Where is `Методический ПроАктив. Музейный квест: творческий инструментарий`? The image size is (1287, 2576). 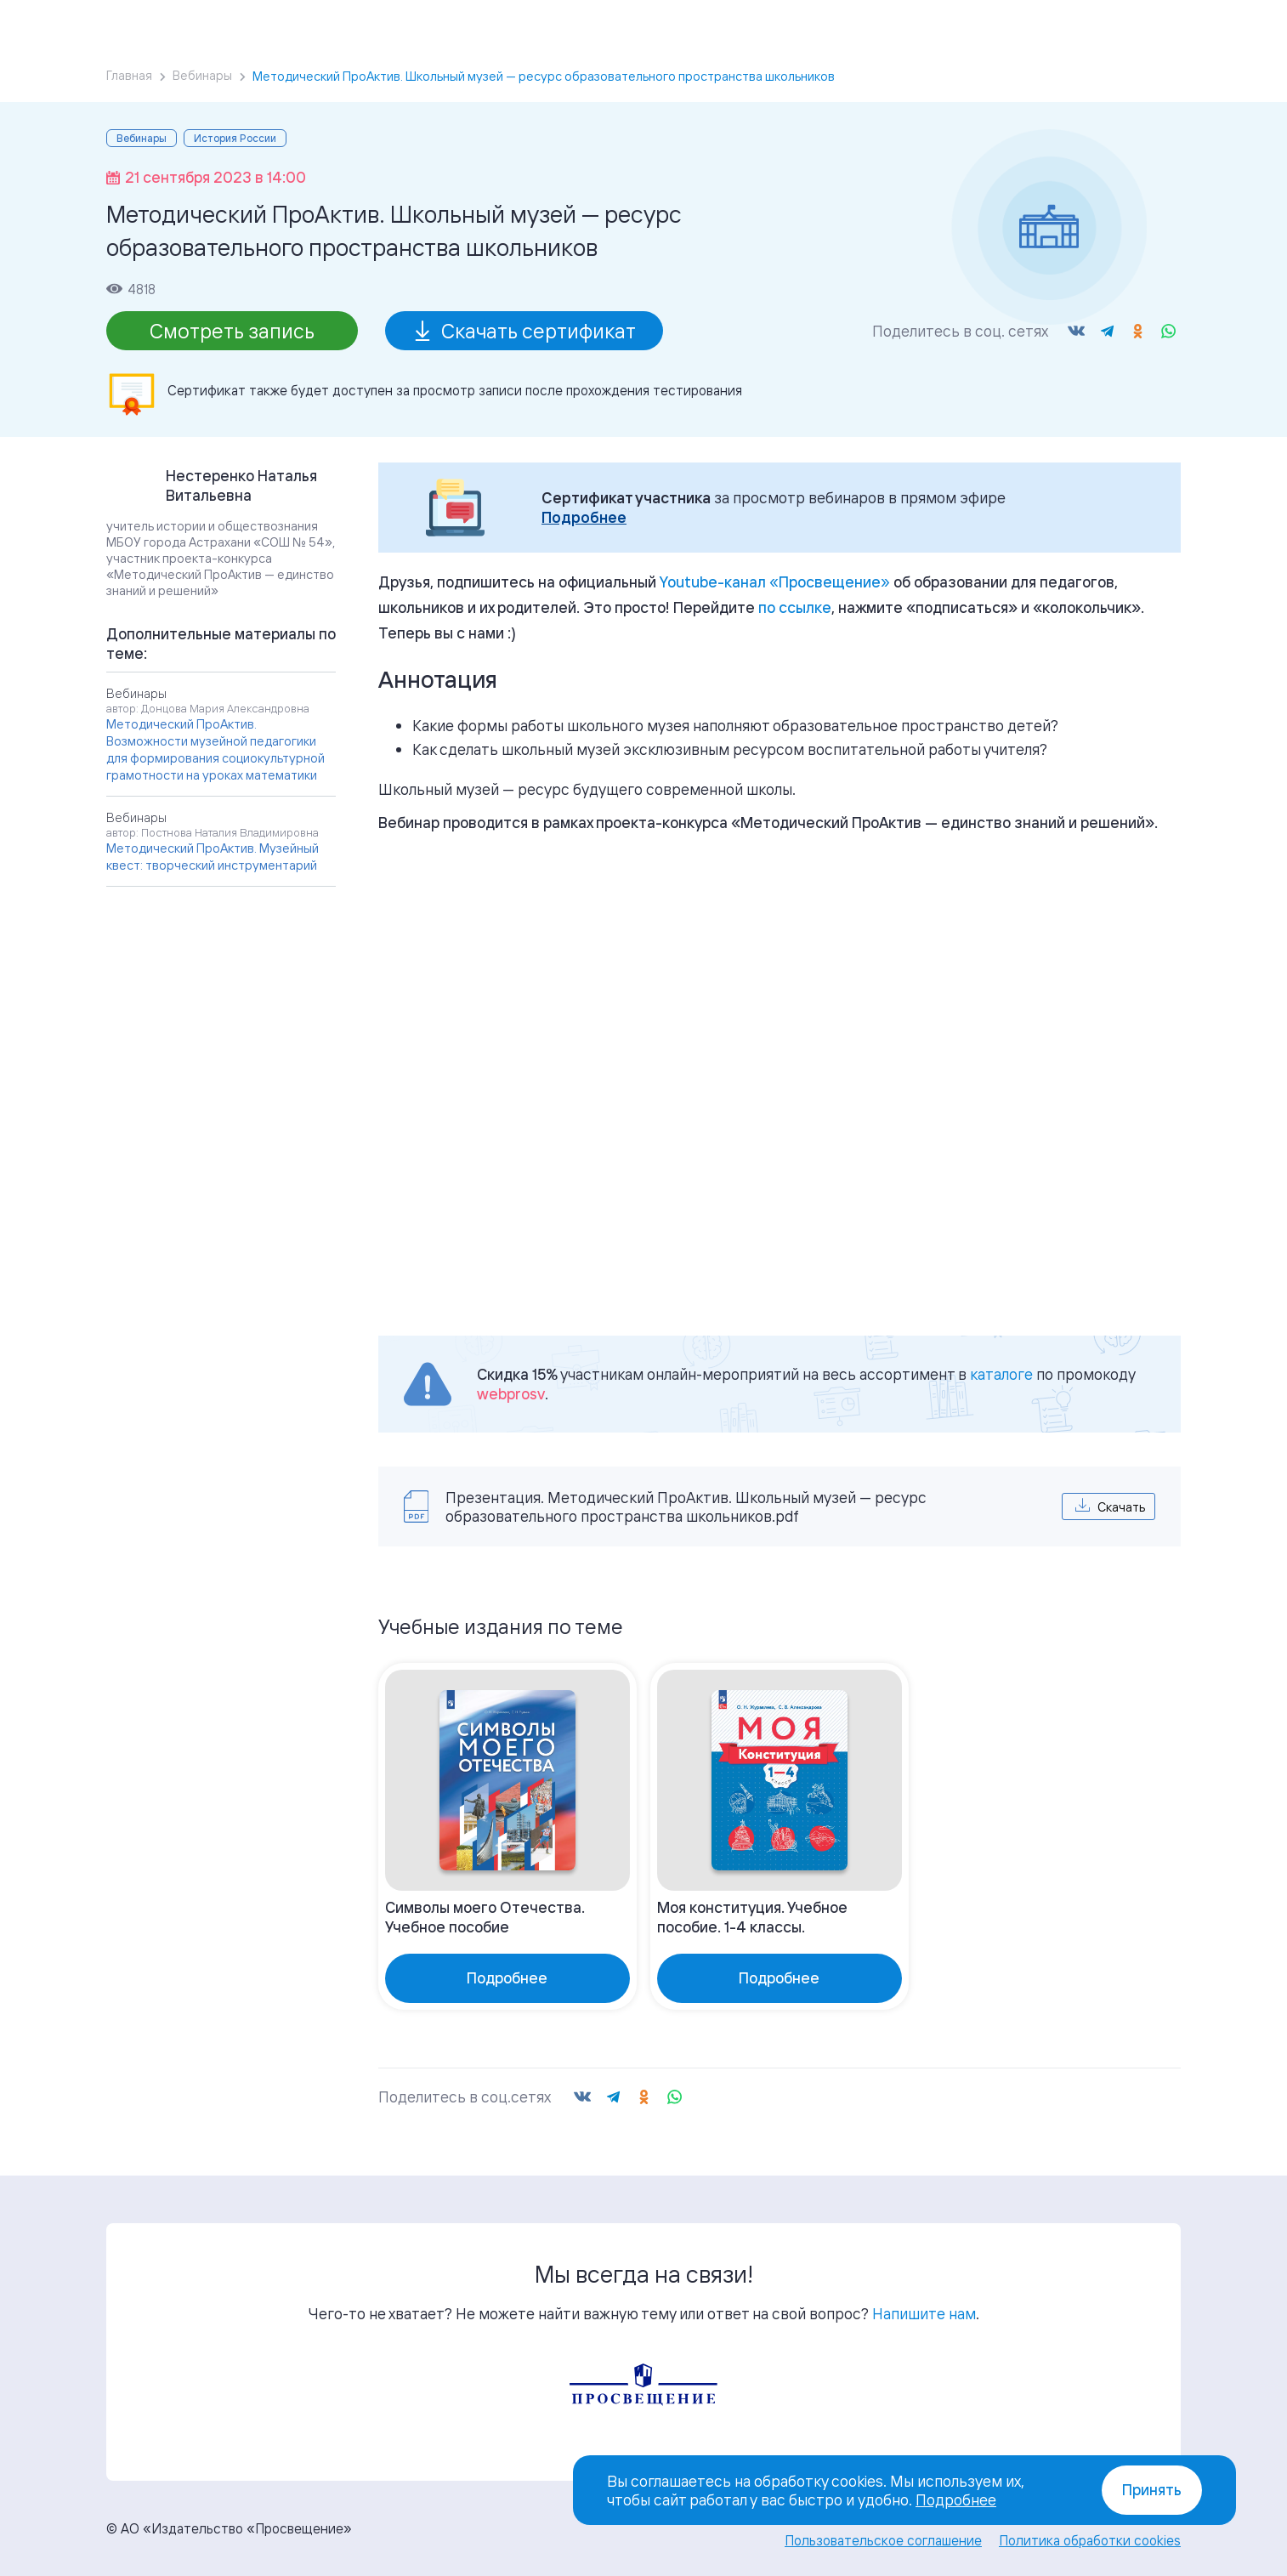
Методический ПроАктив. Музейный квест: творческий инструментарий is located at coordinates (212, 856).